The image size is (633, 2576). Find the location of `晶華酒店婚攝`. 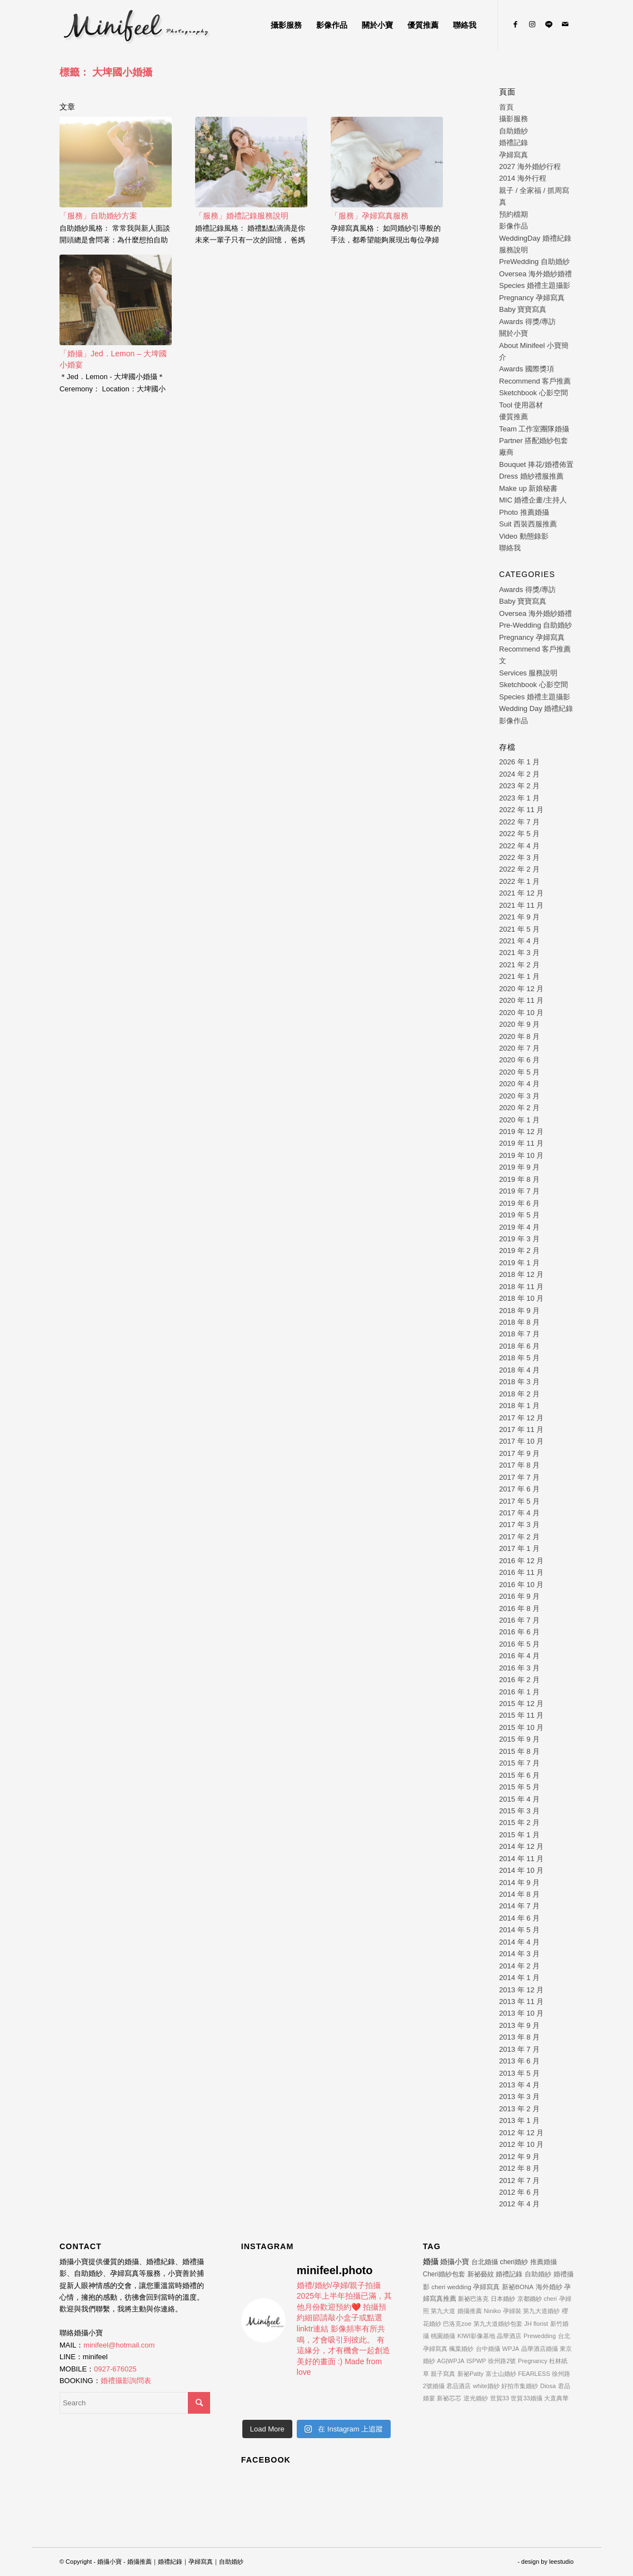

晶華酒店婚攝 is located at coordinates (539, 2348).